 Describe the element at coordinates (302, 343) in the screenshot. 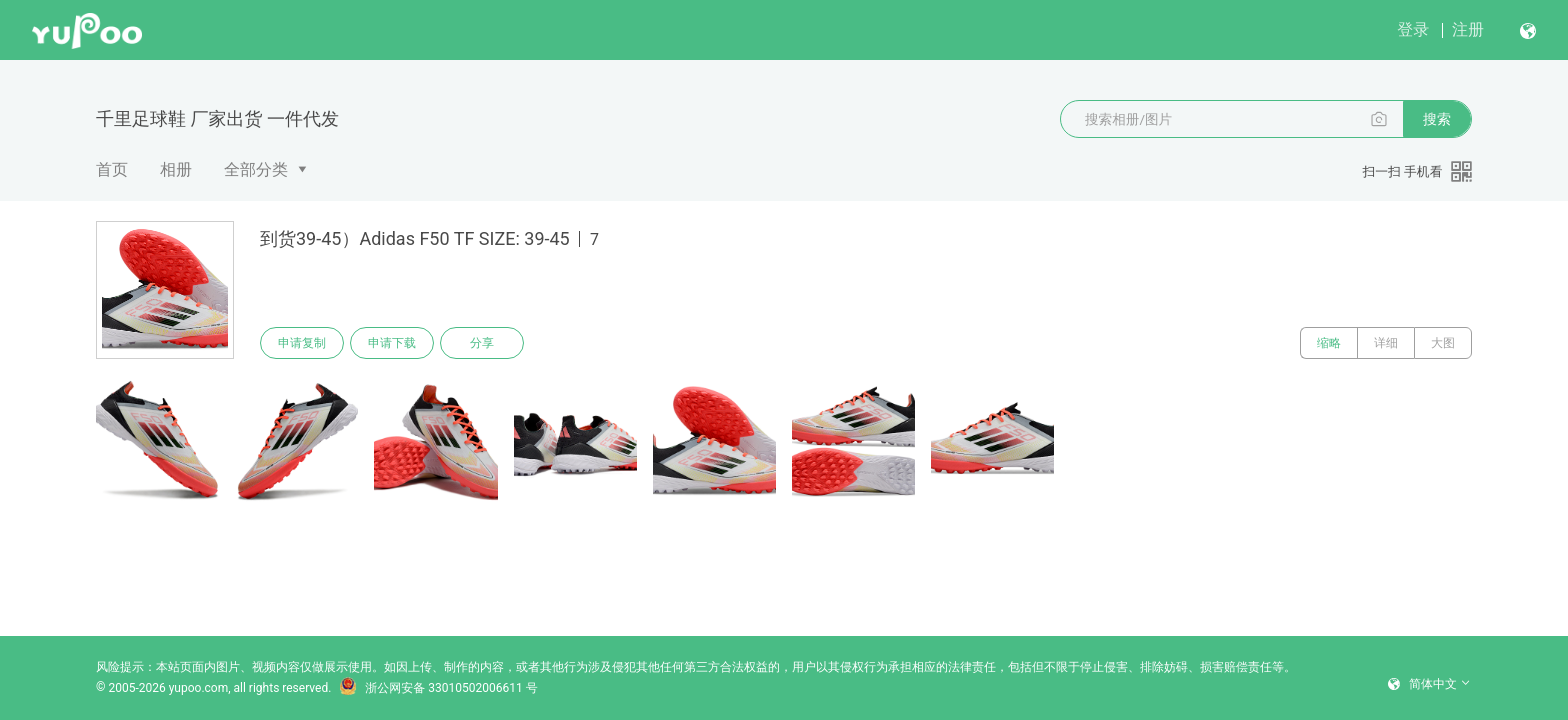

I see `申请复制` at that location.